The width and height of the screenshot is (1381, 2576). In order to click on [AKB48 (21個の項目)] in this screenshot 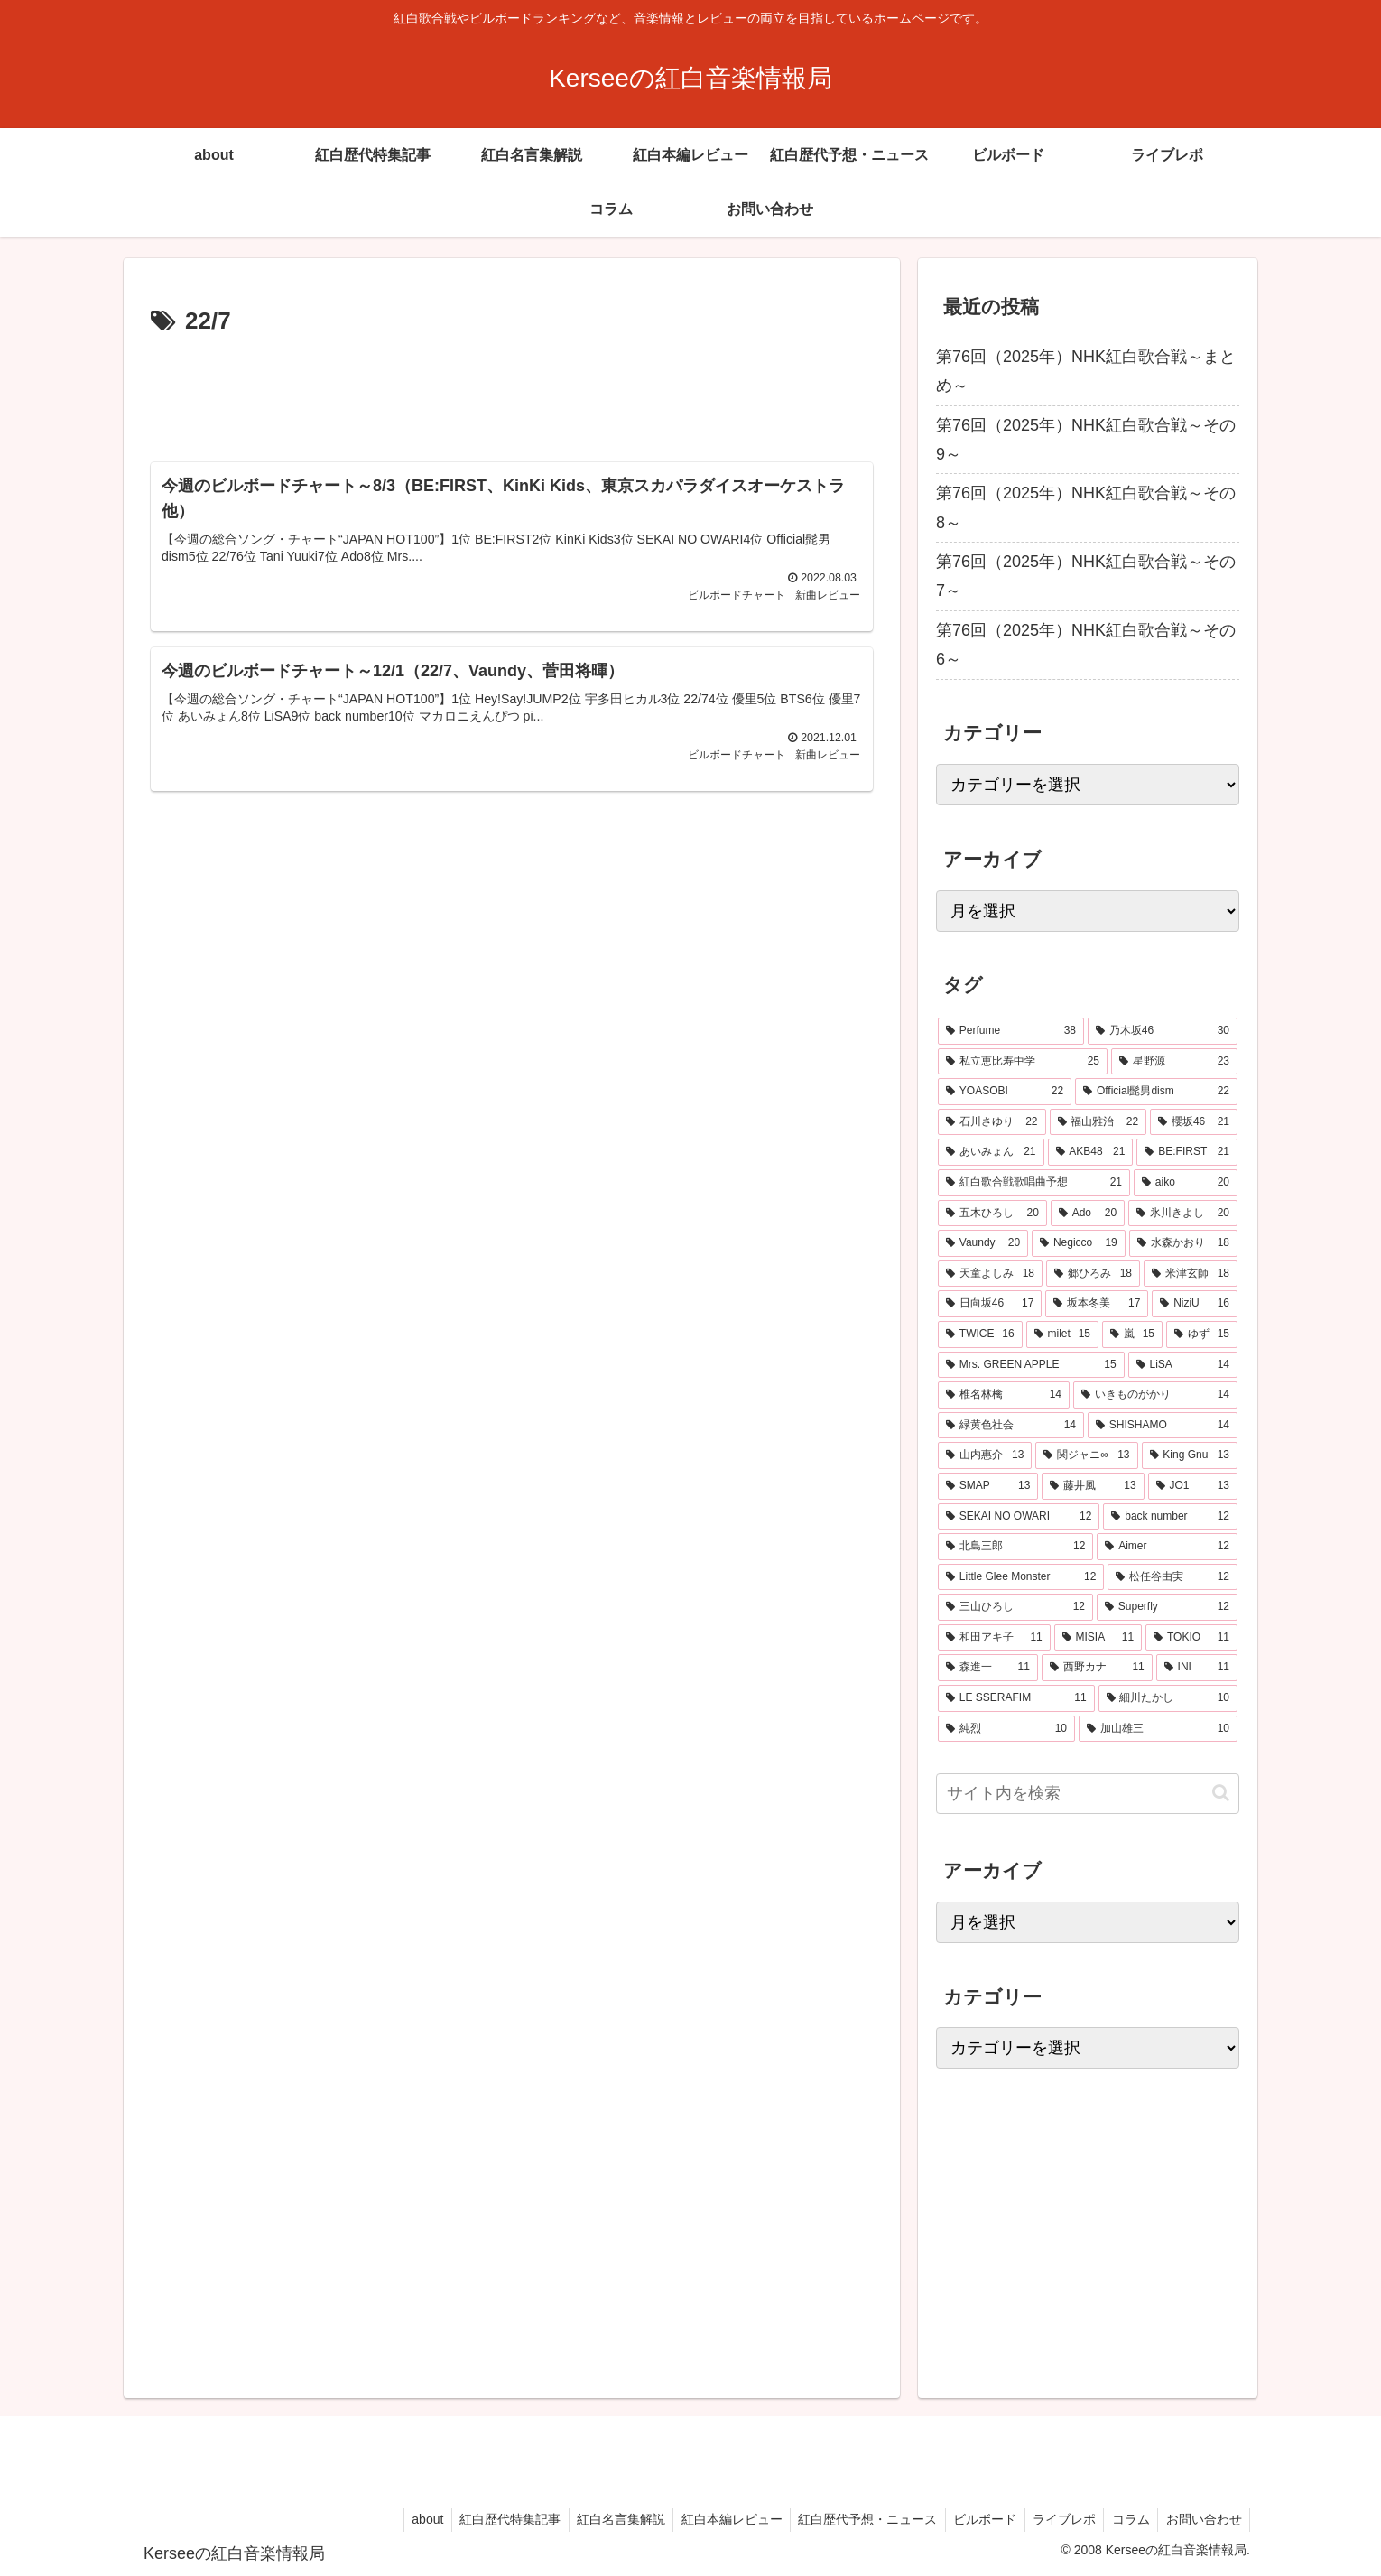, I will do `click(1091, 1152)`.